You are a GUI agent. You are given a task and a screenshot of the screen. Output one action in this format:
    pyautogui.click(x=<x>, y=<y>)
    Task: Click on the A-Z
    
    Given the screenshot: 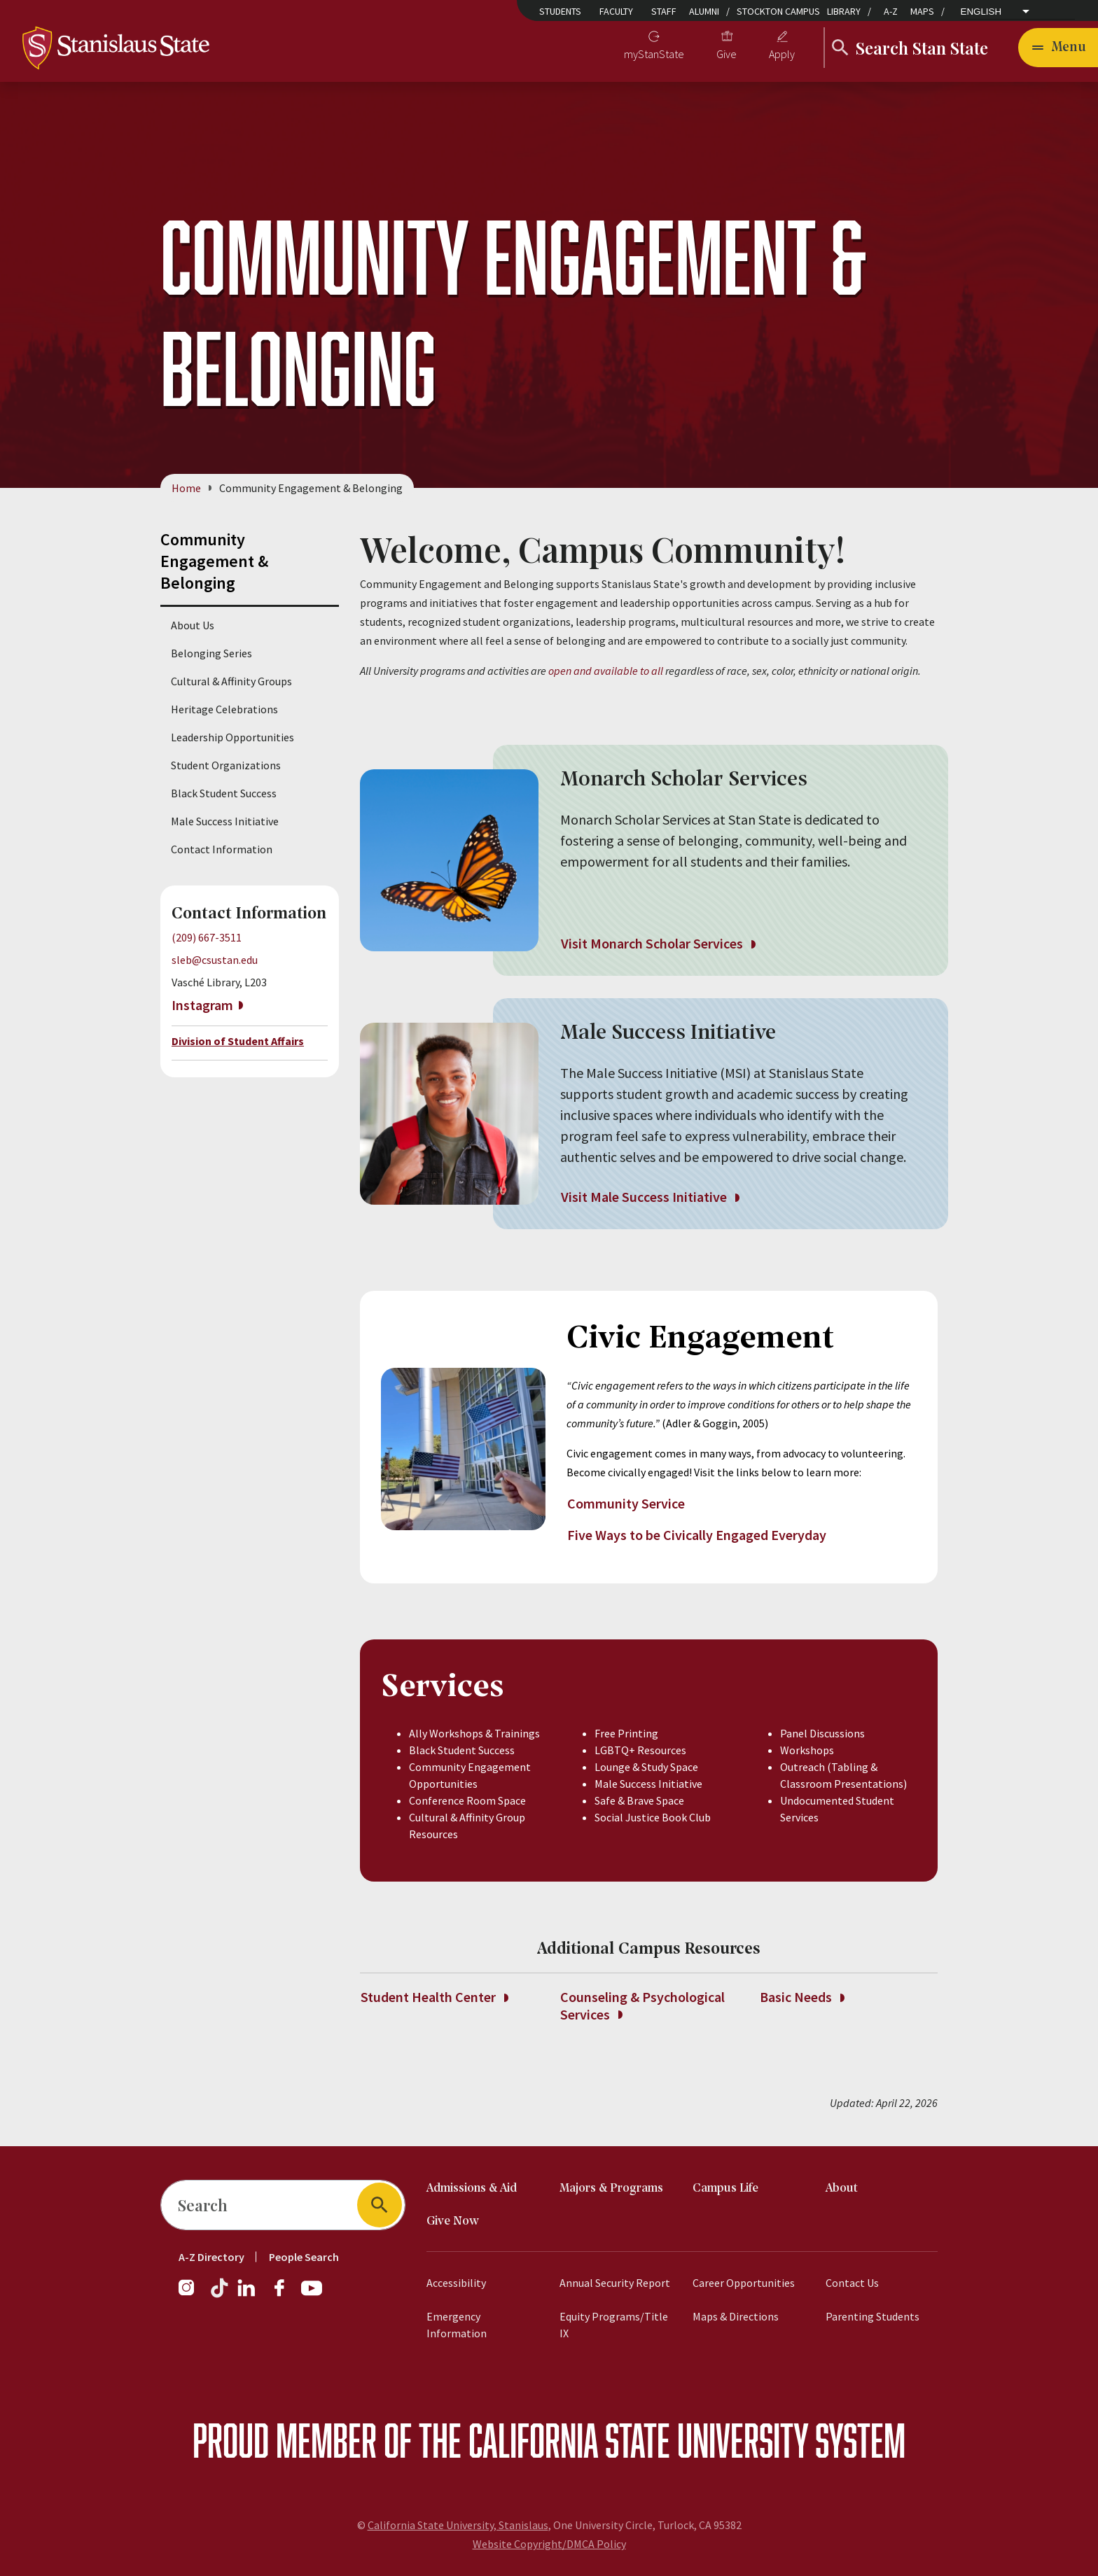 What is the action you would take?
    pyautogui.click(x=891, y=11)
    